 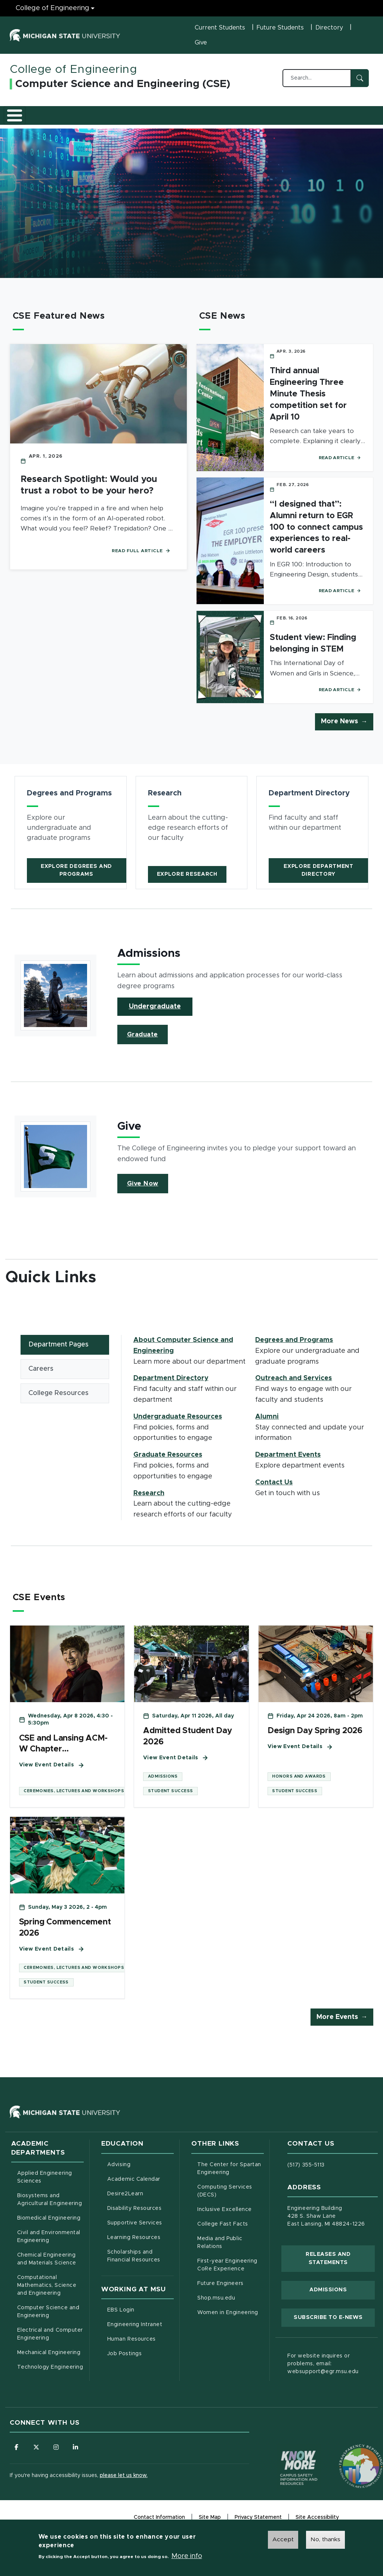 I want to click on Current Students, so click(x=220, y=28).